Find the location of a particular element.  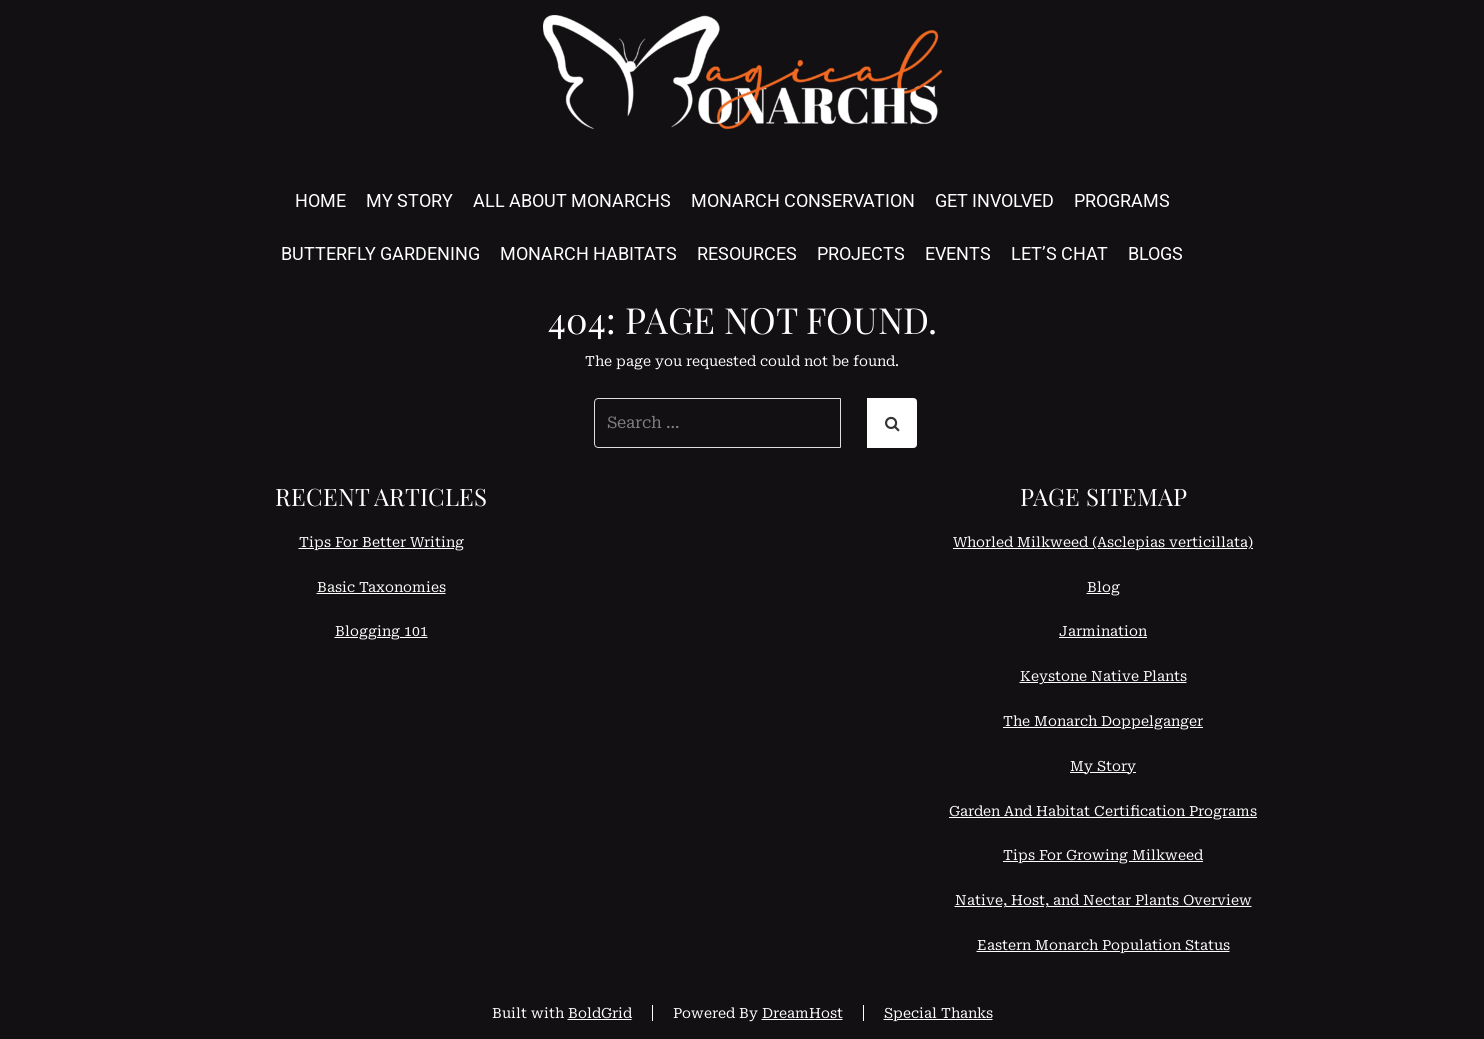

Garden And Habitat Certification Programs is located at coordinates (1103, 811).